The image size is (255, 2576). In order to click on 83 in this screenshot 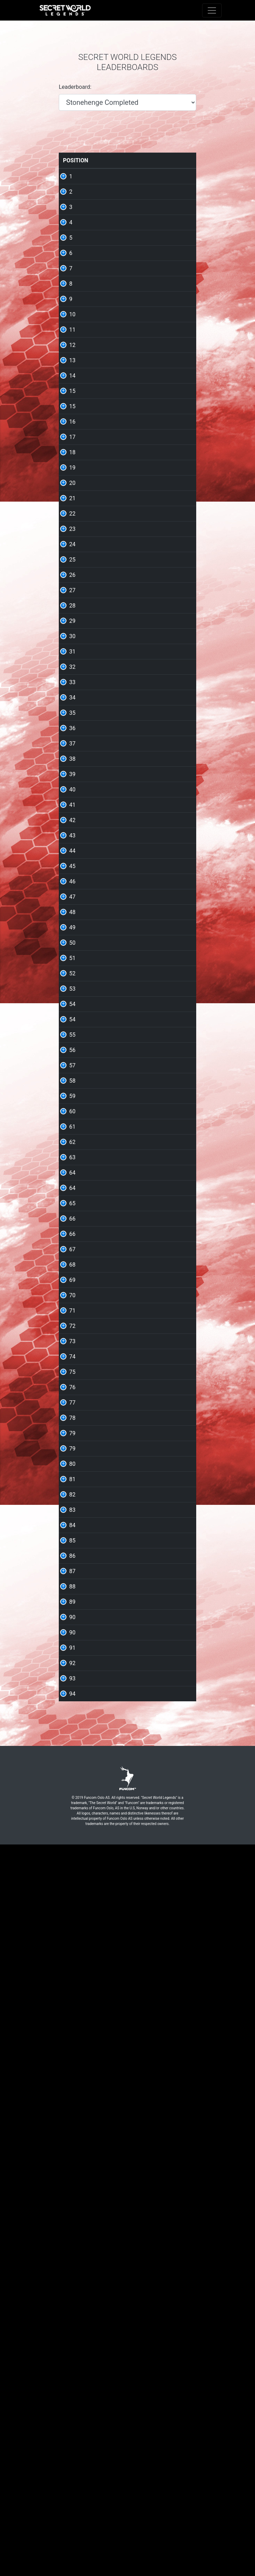, I will do `click(72, 2146)`.